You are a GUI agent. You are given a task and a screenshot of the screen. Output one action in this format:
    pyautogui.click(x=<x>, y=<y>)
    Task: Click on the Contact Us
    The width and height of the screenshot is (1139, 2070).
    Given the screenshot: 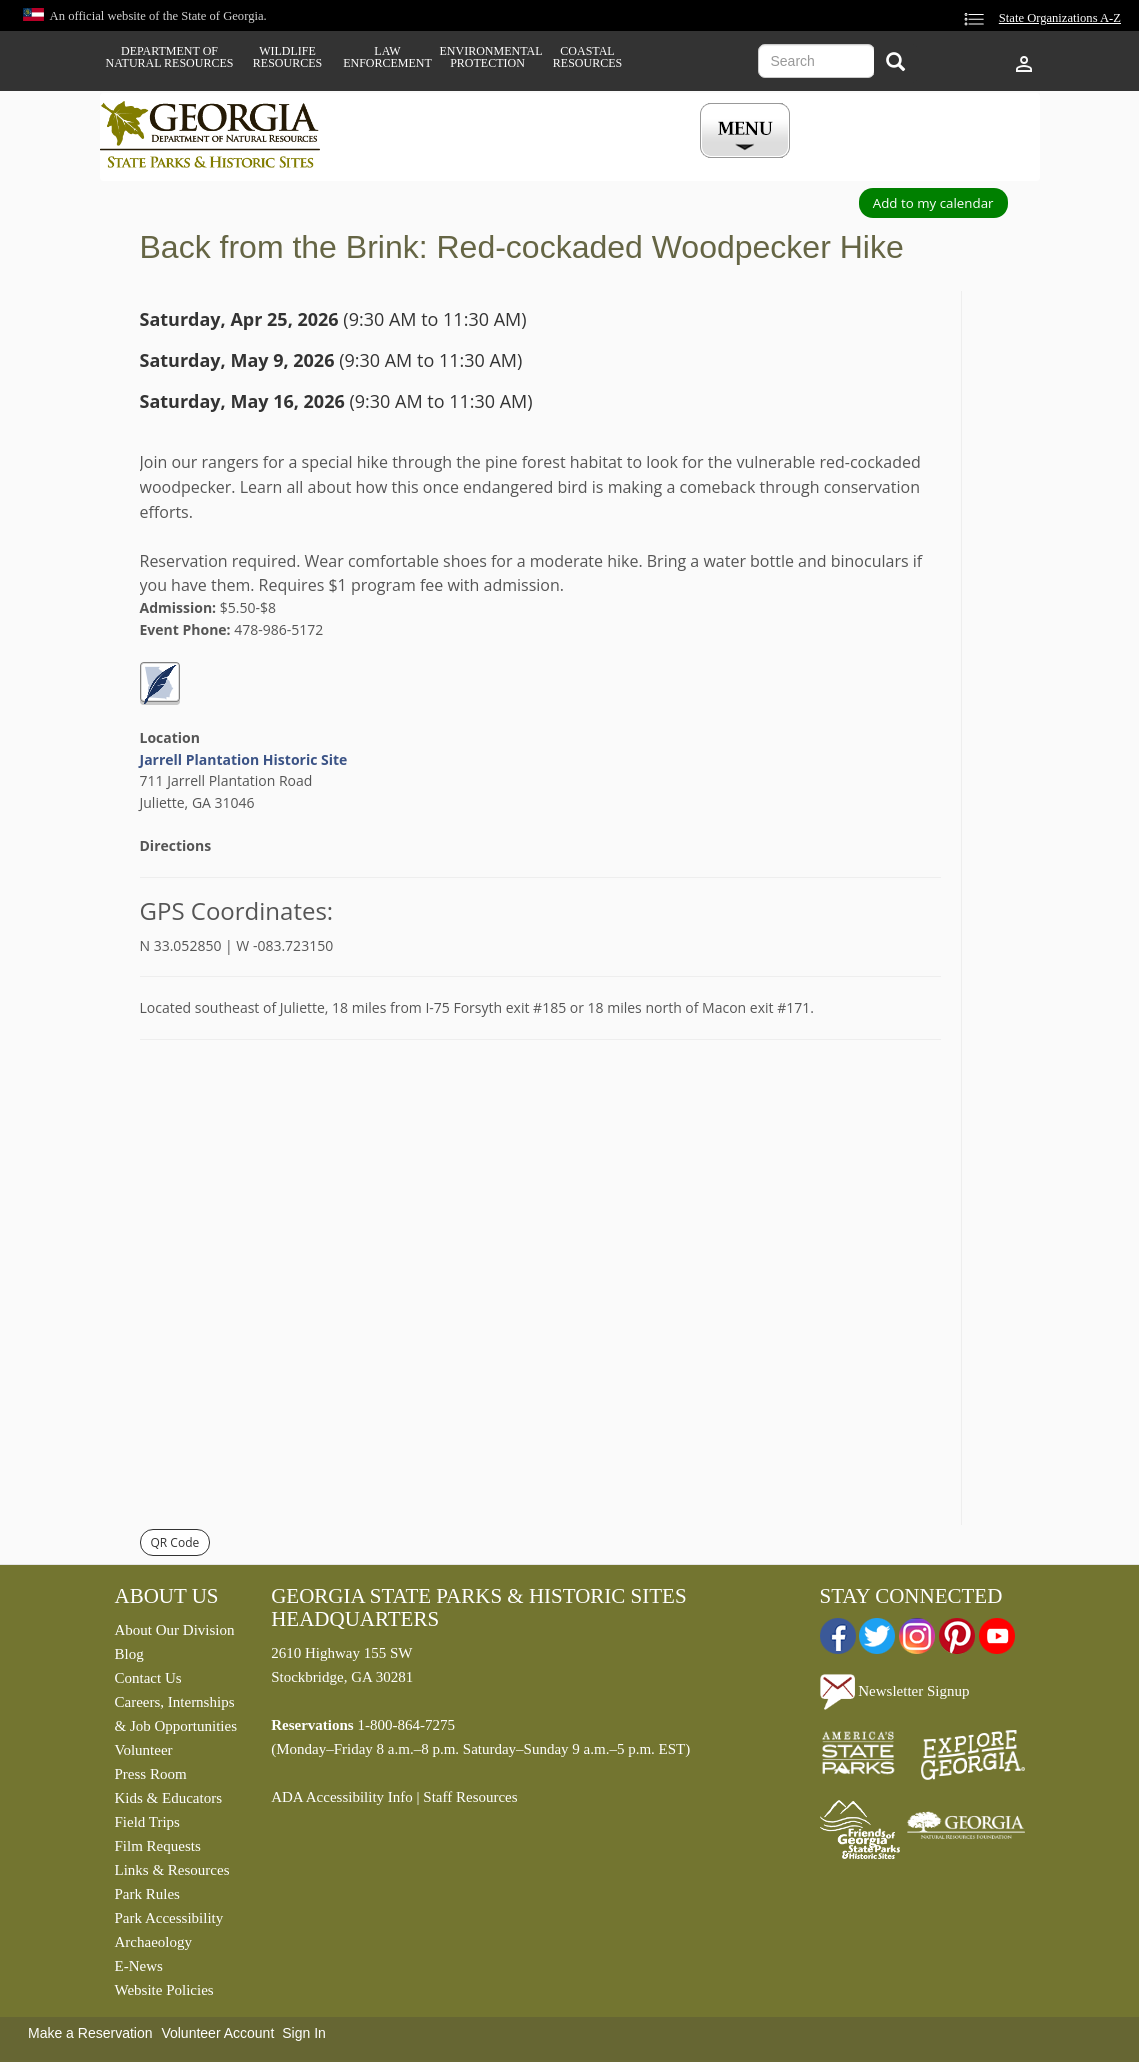 What is the action you would take?
    pyautogui.click(x=148, y=1678)
    